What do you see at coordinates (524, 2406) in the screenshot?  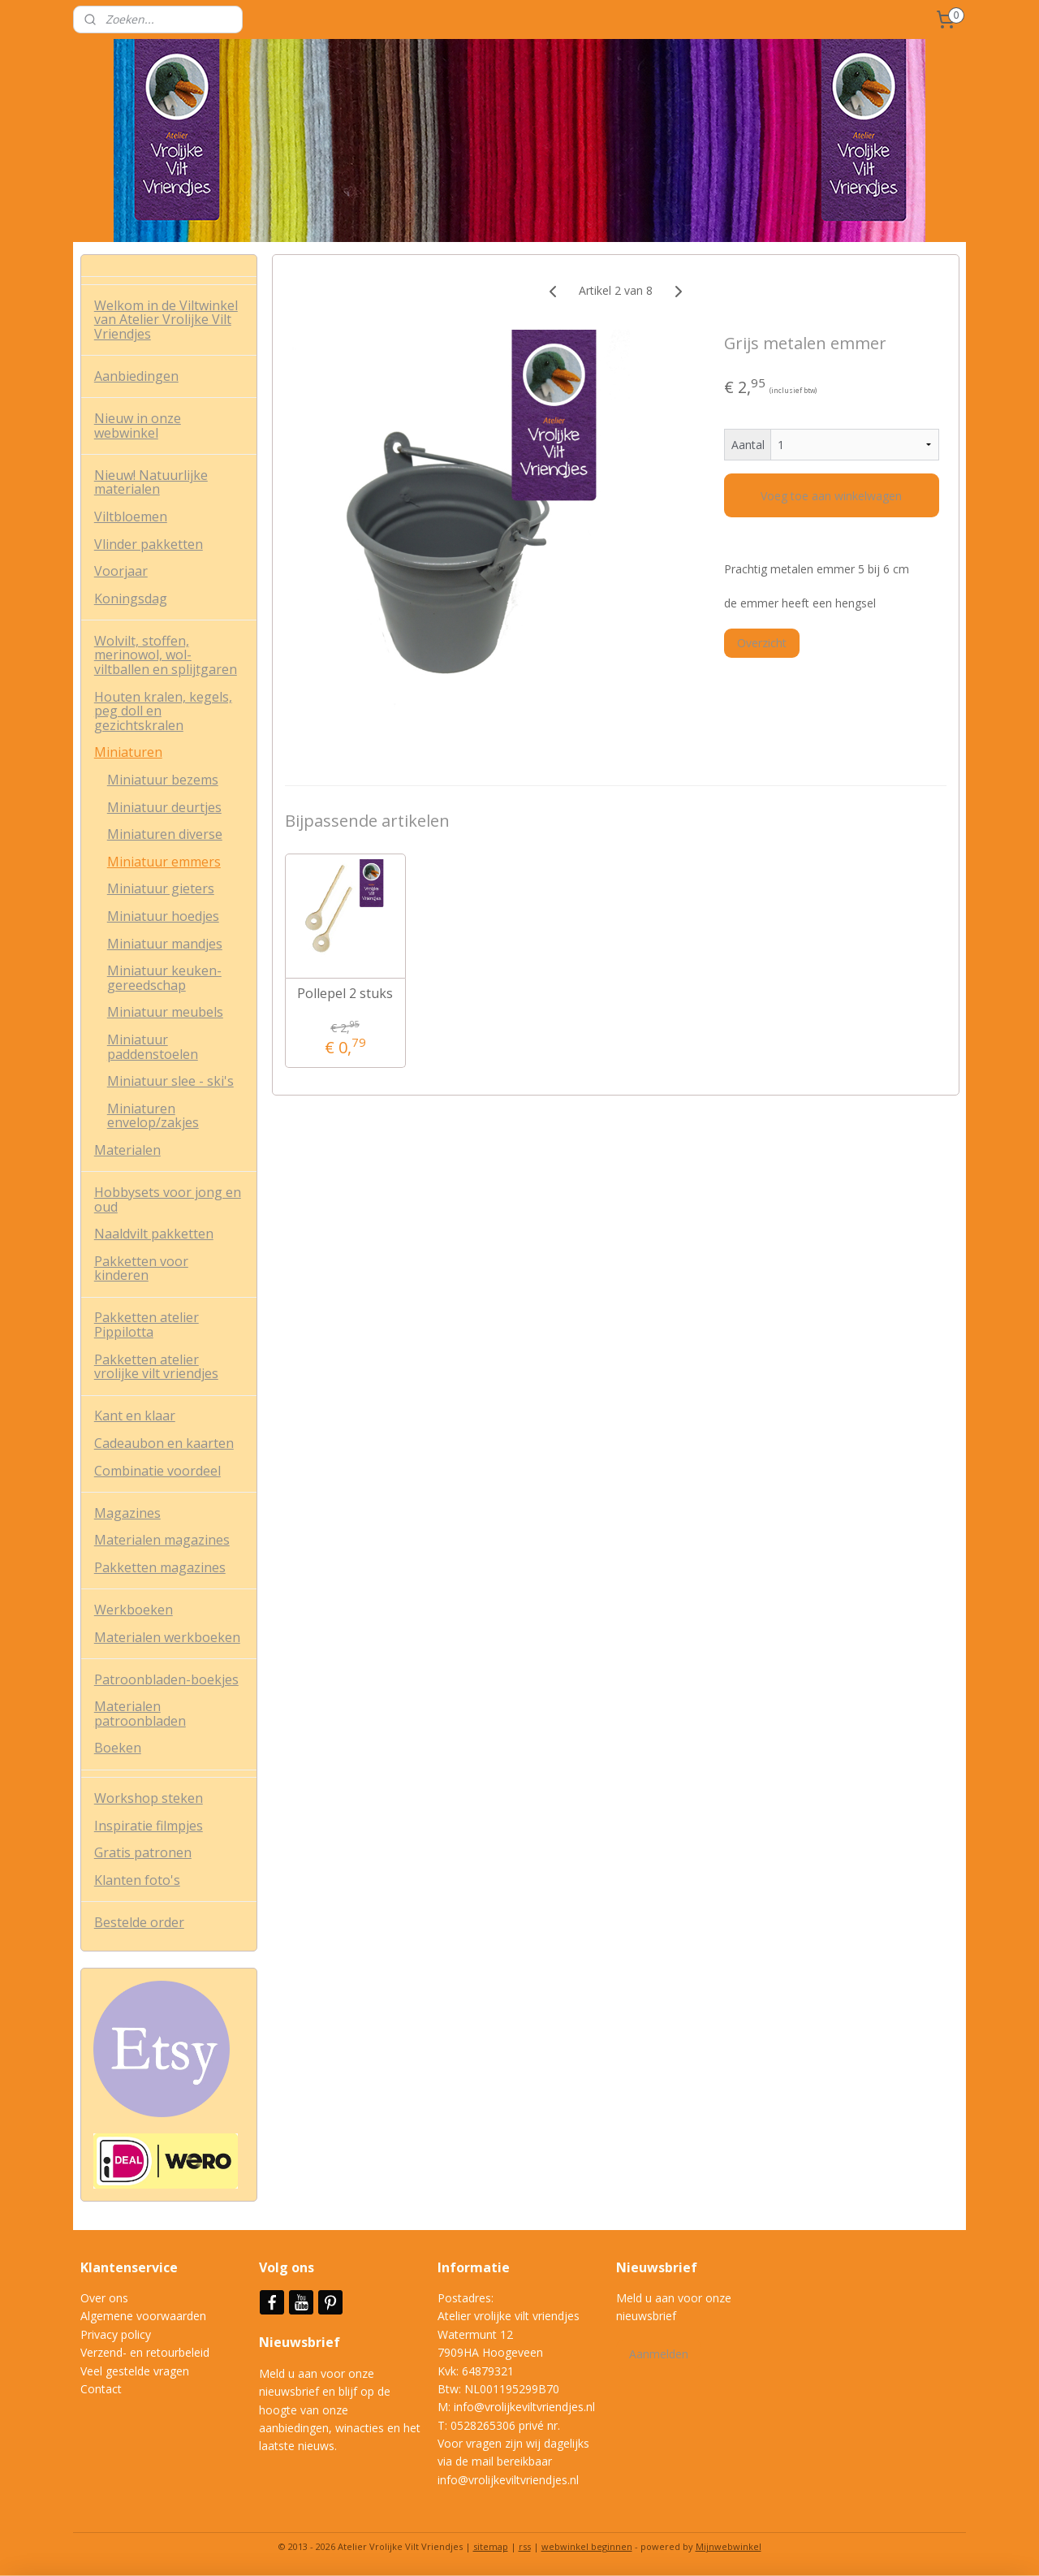 I see `info@vrolijkeviltvriendjes.nl` at bounding box center [524, 2406].